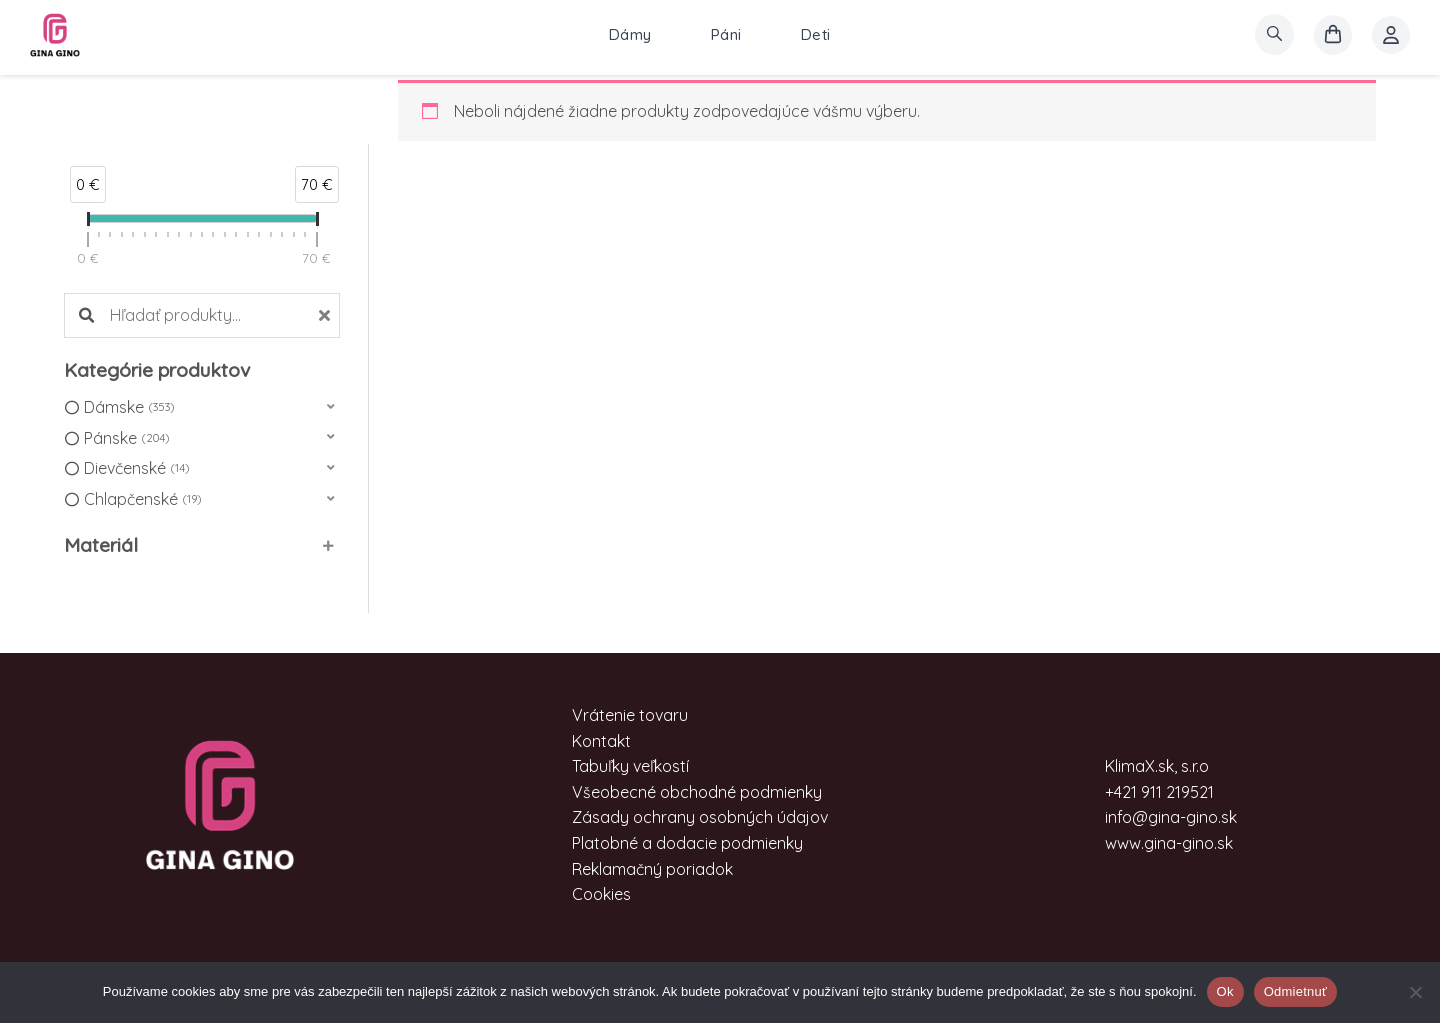 The width and height of the screenshot is (1440, 1023). I want to click on Ok, so click(1225, 991).